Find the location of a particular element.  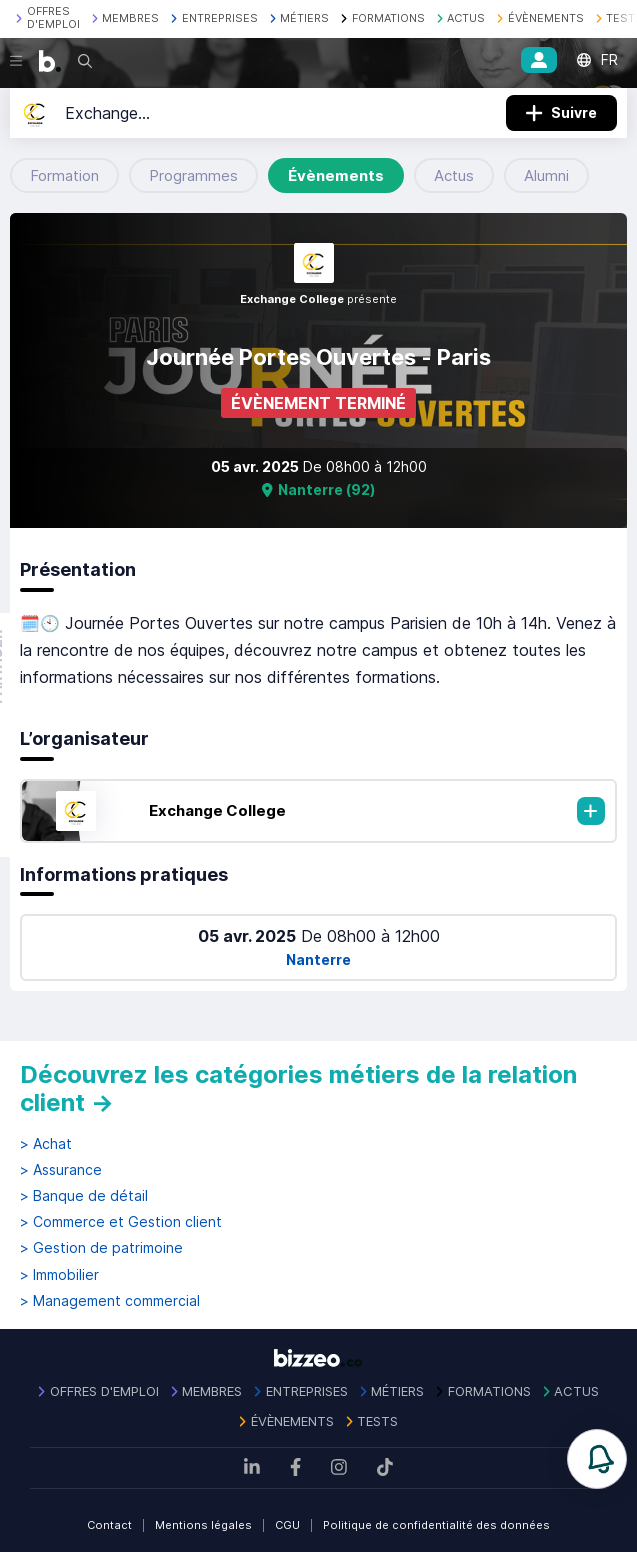

Exchange College is located at coordinates (217, 810).